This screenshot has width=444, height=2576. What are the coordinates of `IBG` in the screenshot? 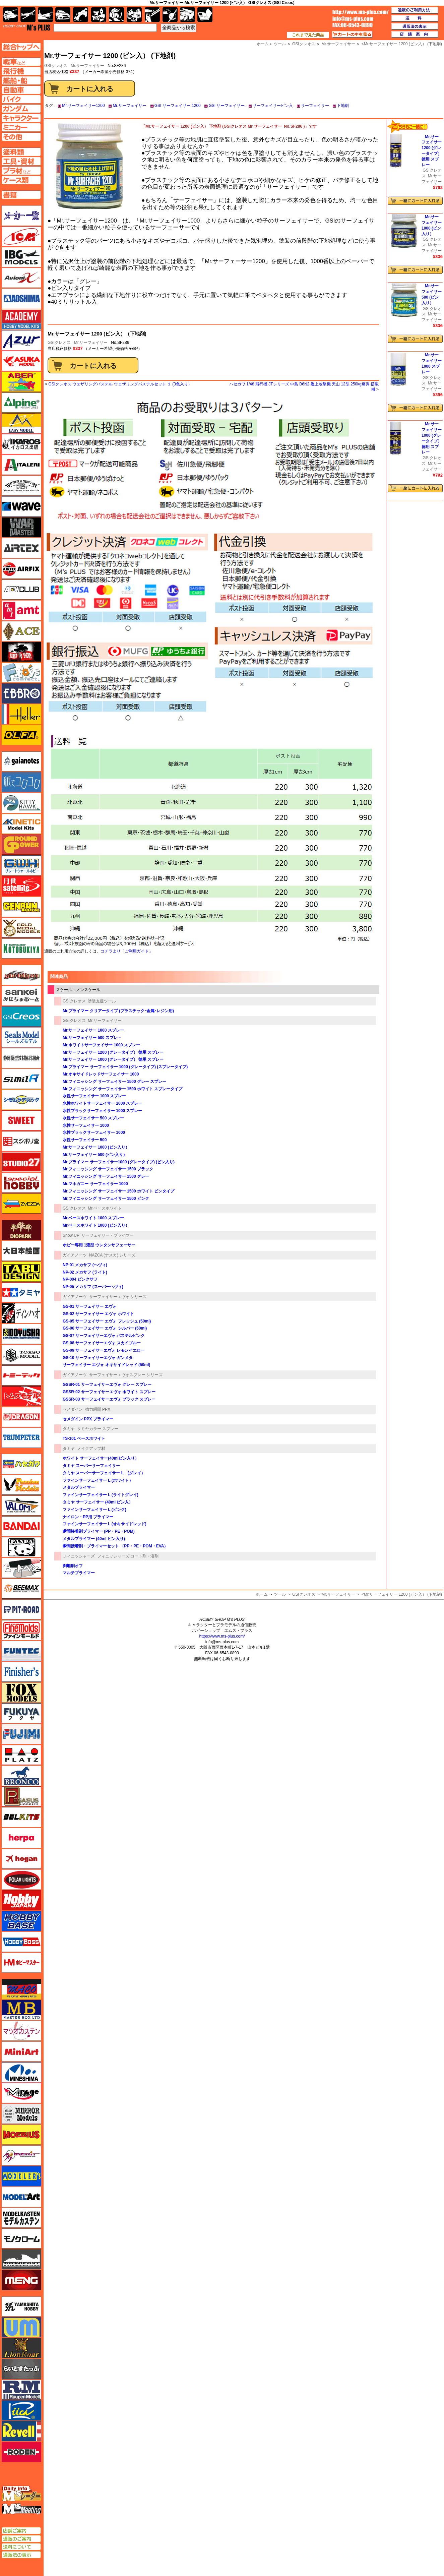 It's located at (21, 257).